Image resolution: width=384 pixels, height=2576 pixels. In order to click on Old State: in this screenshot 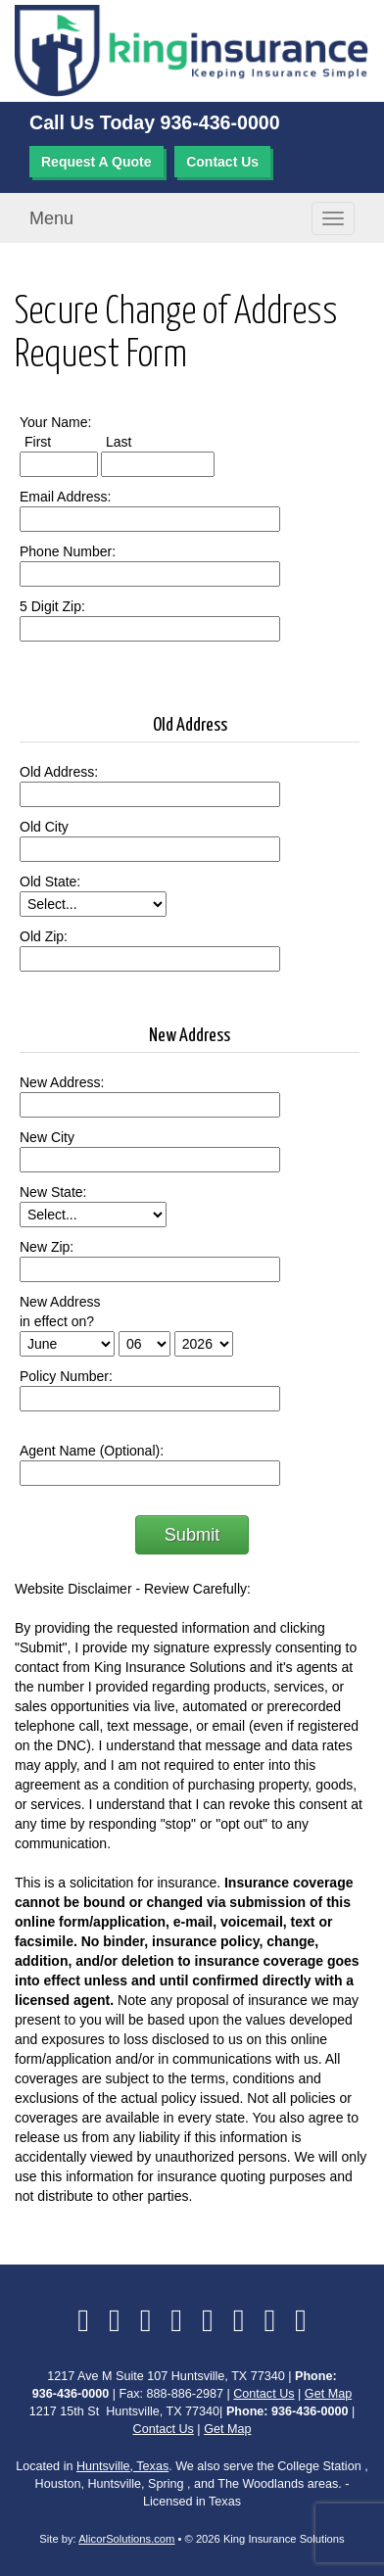, I will do `click(50, 881)`.